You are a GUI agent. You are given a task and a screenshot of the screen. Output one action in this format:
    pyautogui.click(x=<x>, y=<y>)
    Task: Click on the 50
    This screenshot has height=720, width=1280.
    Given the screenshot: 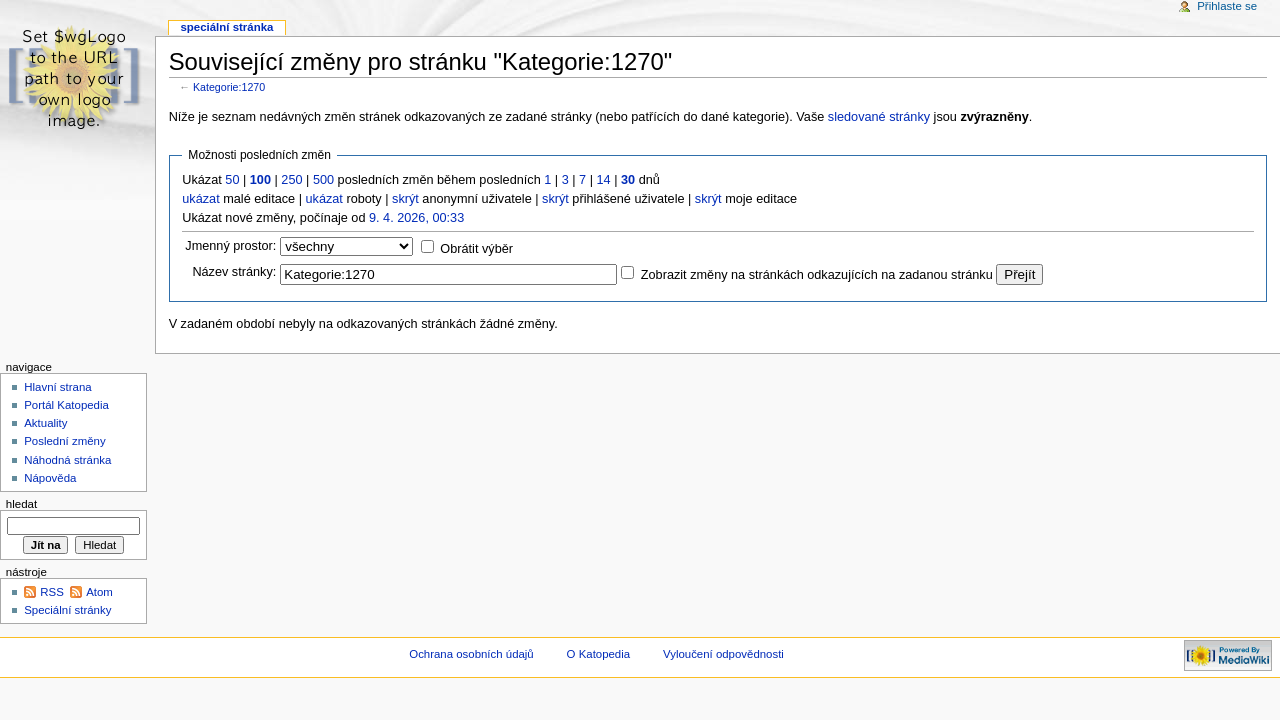 What is the action you would take?
    pyautogui.click(x=232, y=180)
    